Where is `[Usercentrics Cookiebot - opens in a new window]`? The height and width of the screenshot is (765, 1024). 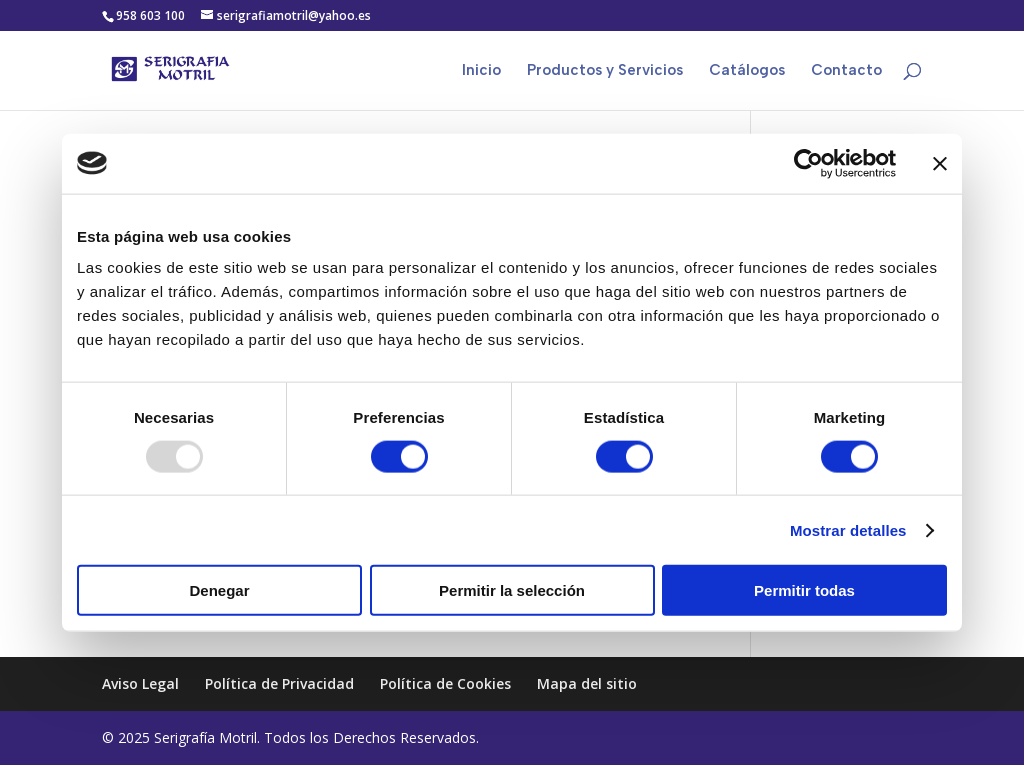
[Usercentrics Cookiebot - opens in a new window] is located at coordinates (808, 163).